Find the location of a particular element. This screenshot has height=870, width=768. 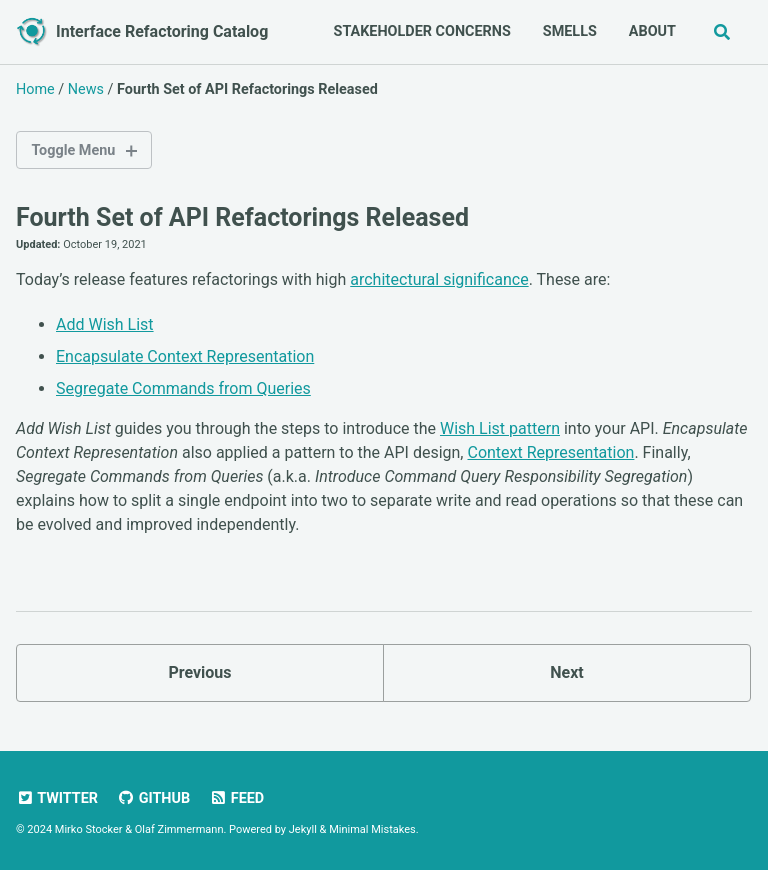

Stakeholder Concerns is located at coordinates (422, 31).